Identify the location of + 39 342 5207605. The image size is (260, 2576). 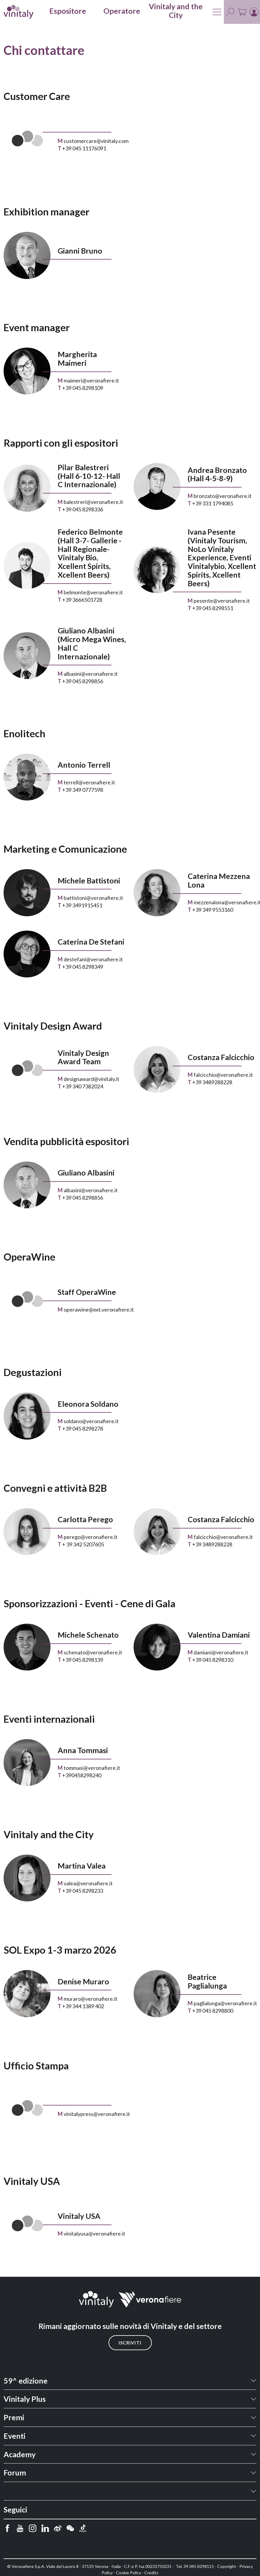
(83, 1544).